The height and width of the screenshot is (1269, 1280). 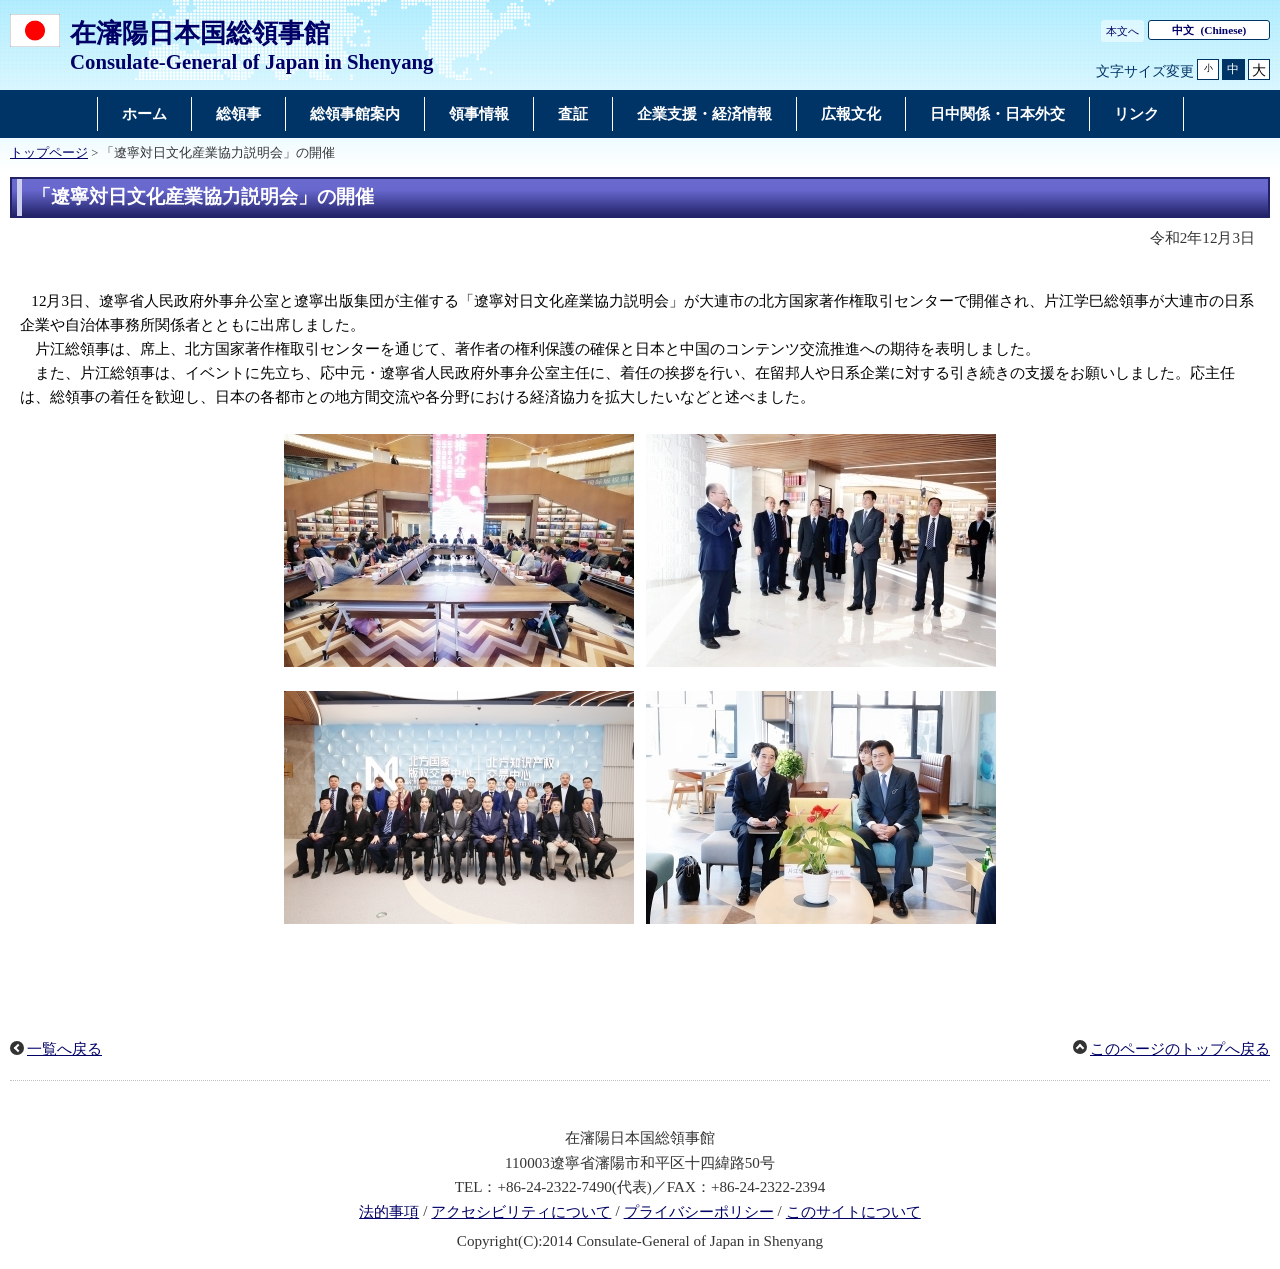 I want to click on 本文へ, so click(x=1122, y=31).